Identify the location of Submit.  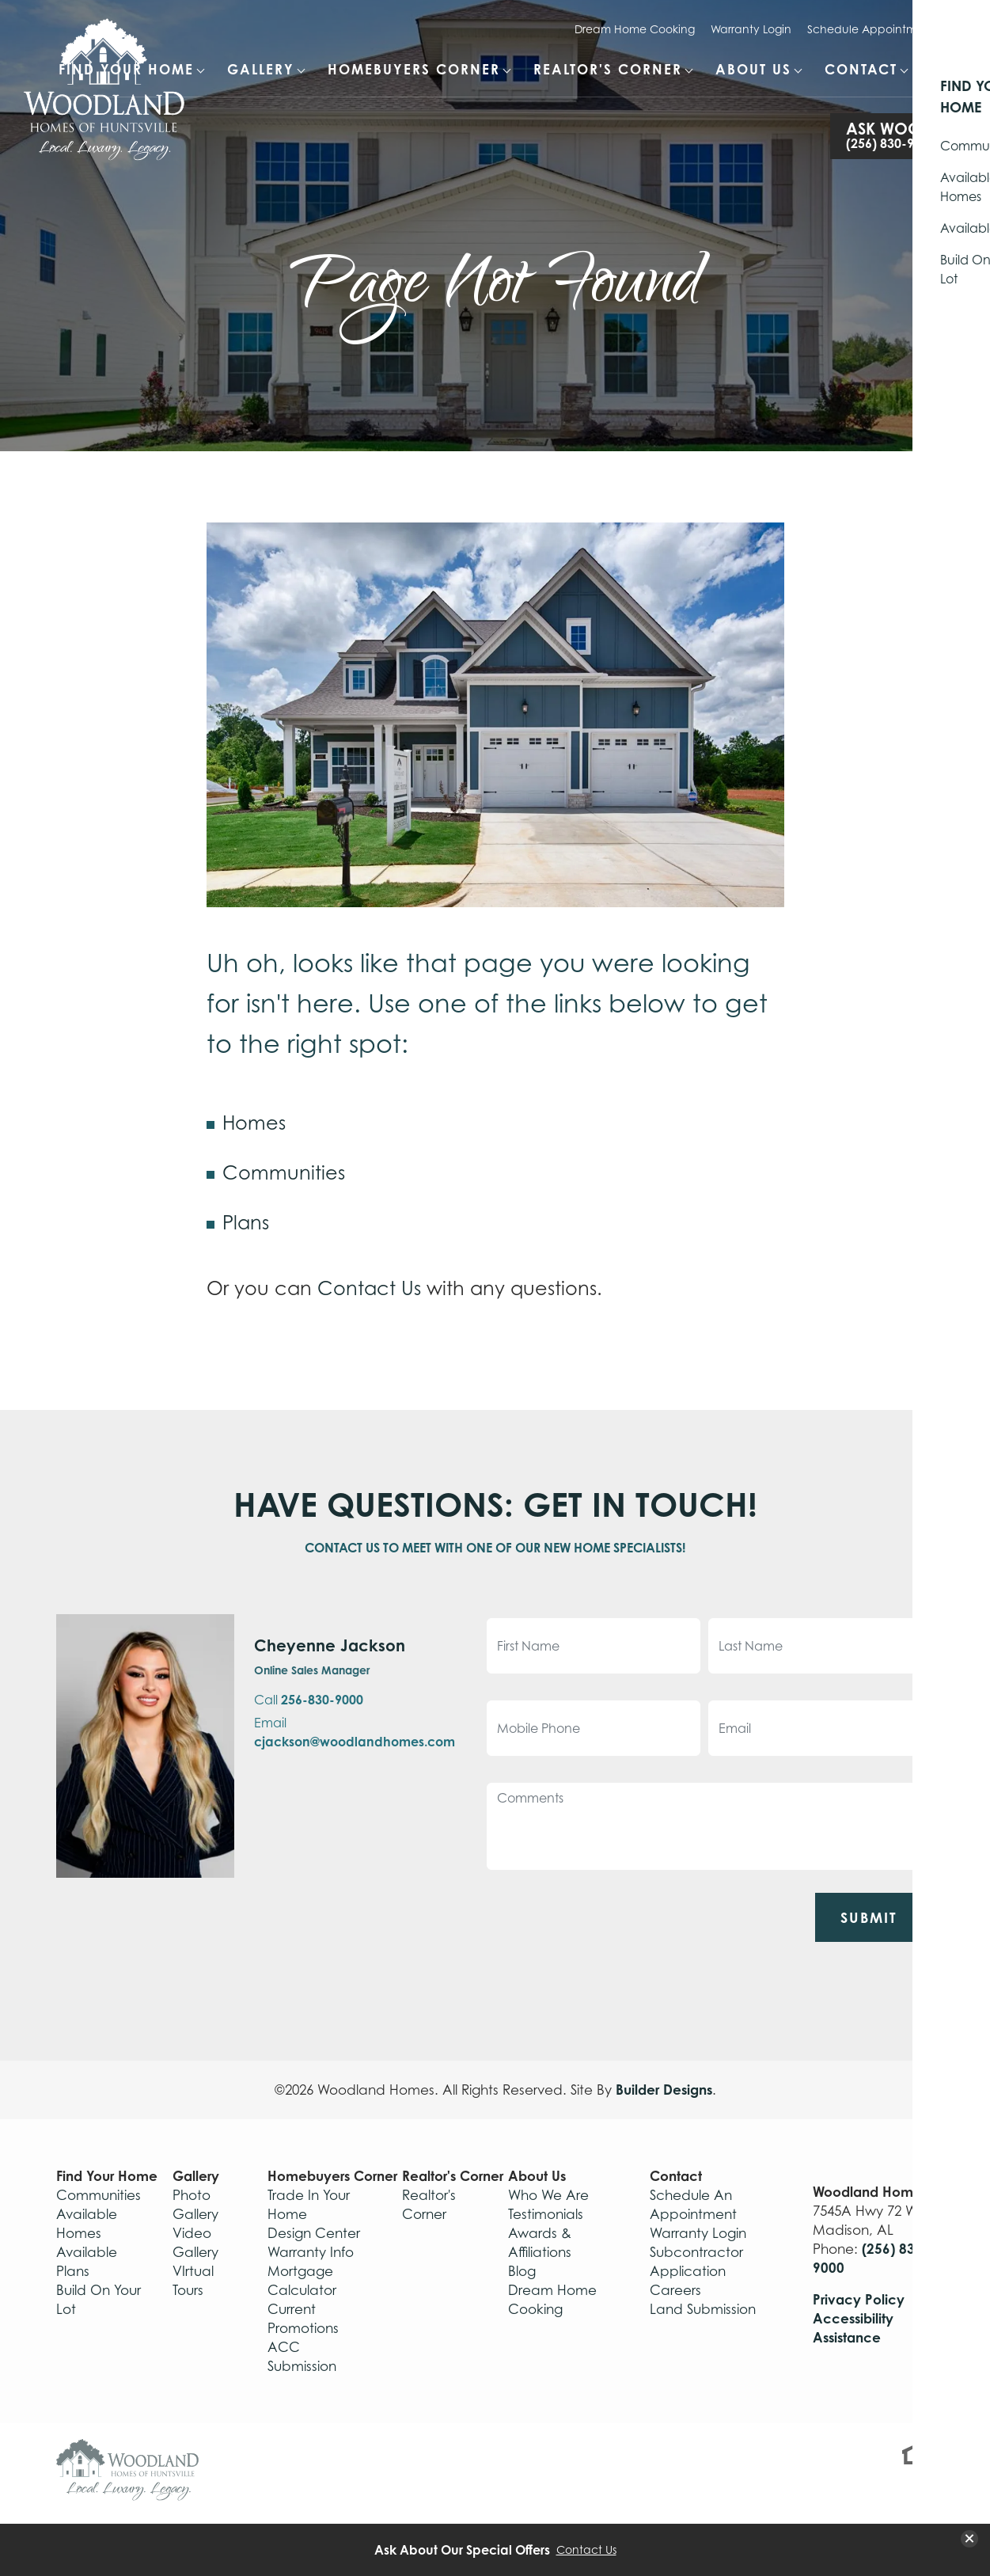
(868, 1917).